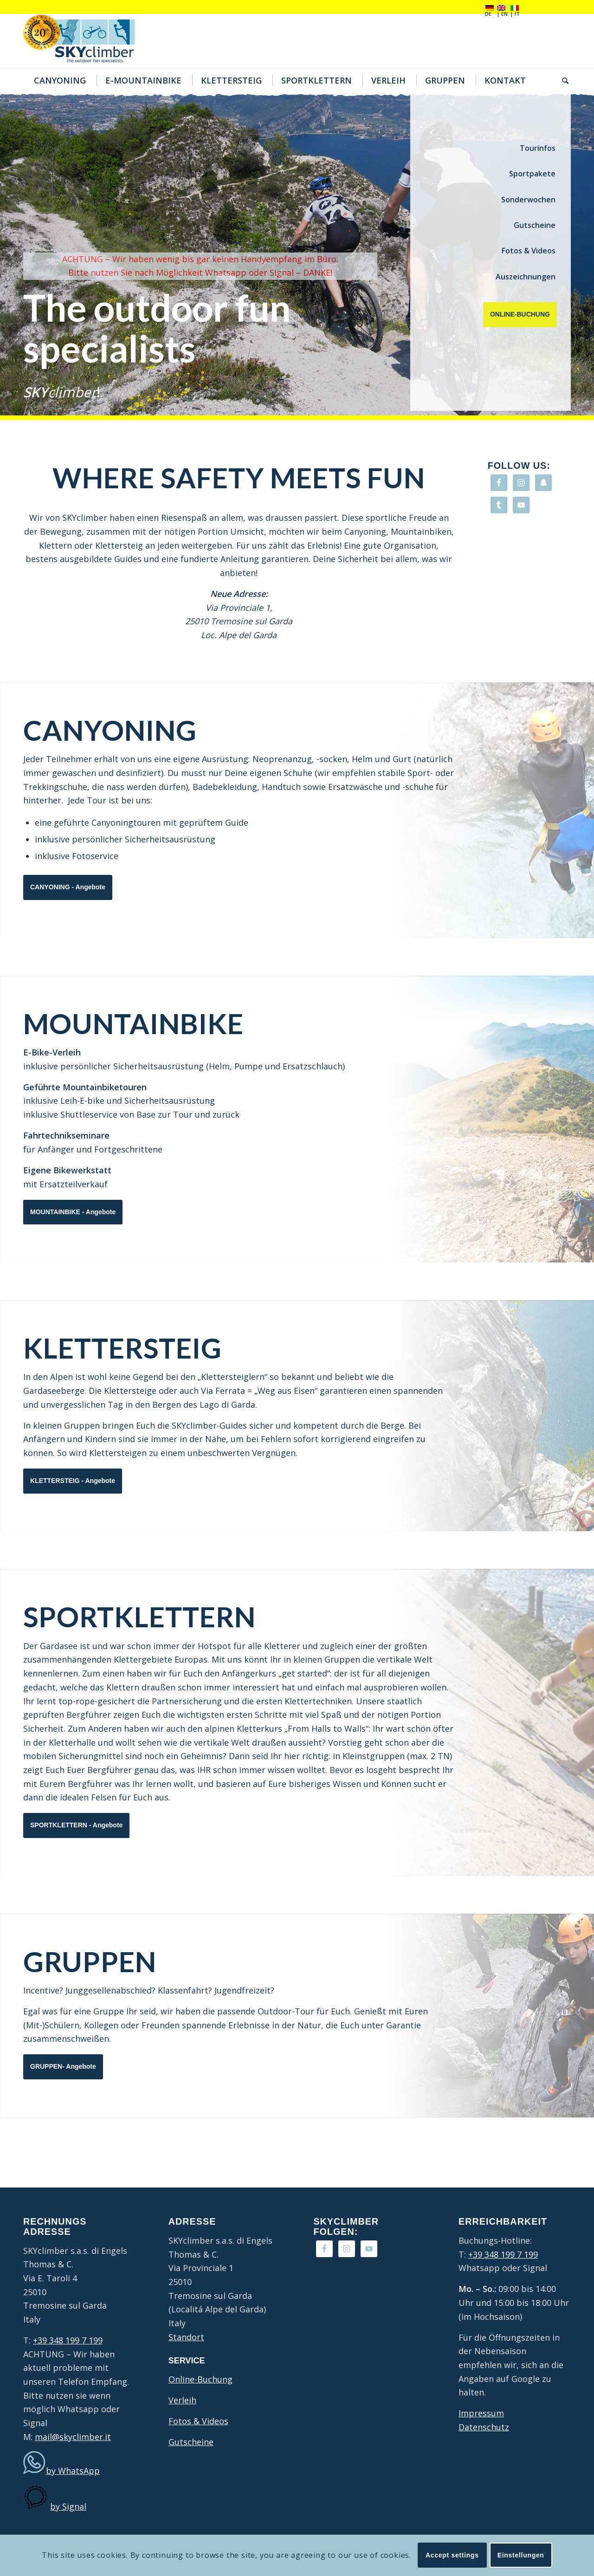  I want to click on Accept settings, so click(452, 2555).